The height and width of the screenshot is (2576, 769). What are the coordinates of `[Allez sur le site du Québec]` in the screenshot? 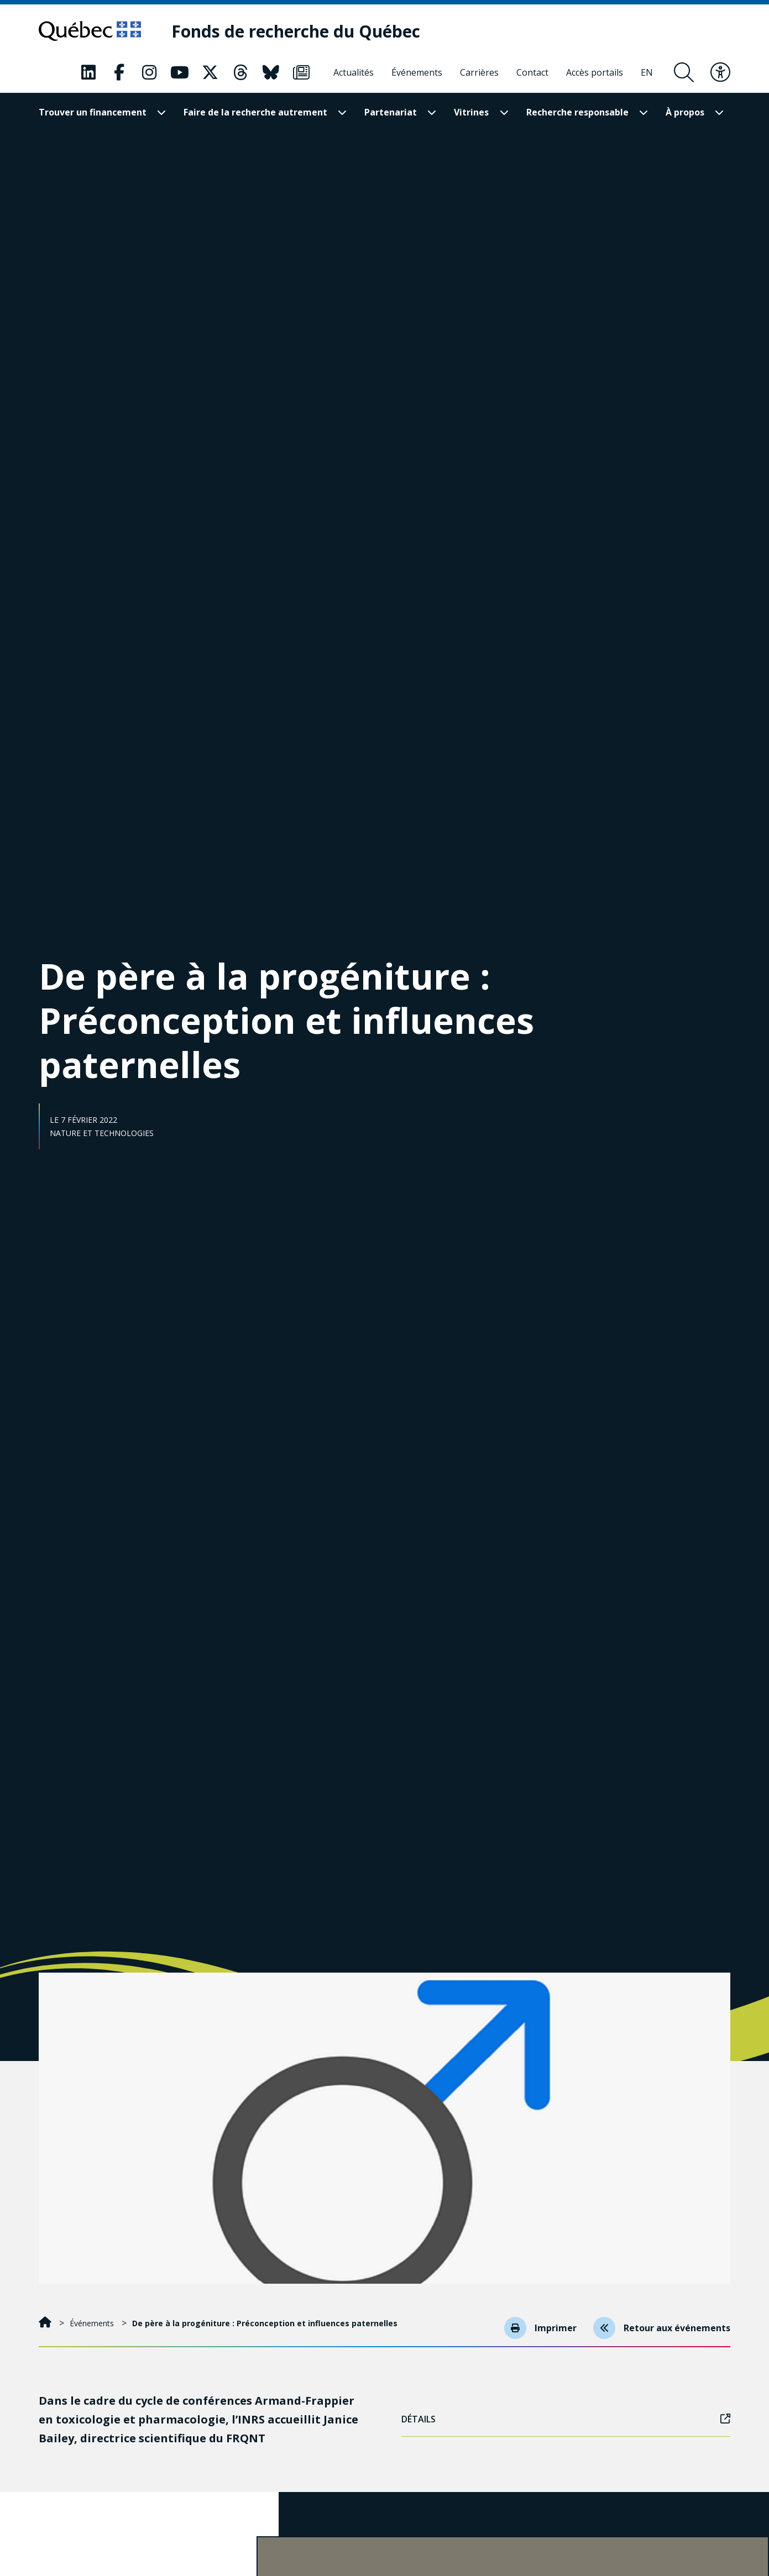 It's located at (90, 31).